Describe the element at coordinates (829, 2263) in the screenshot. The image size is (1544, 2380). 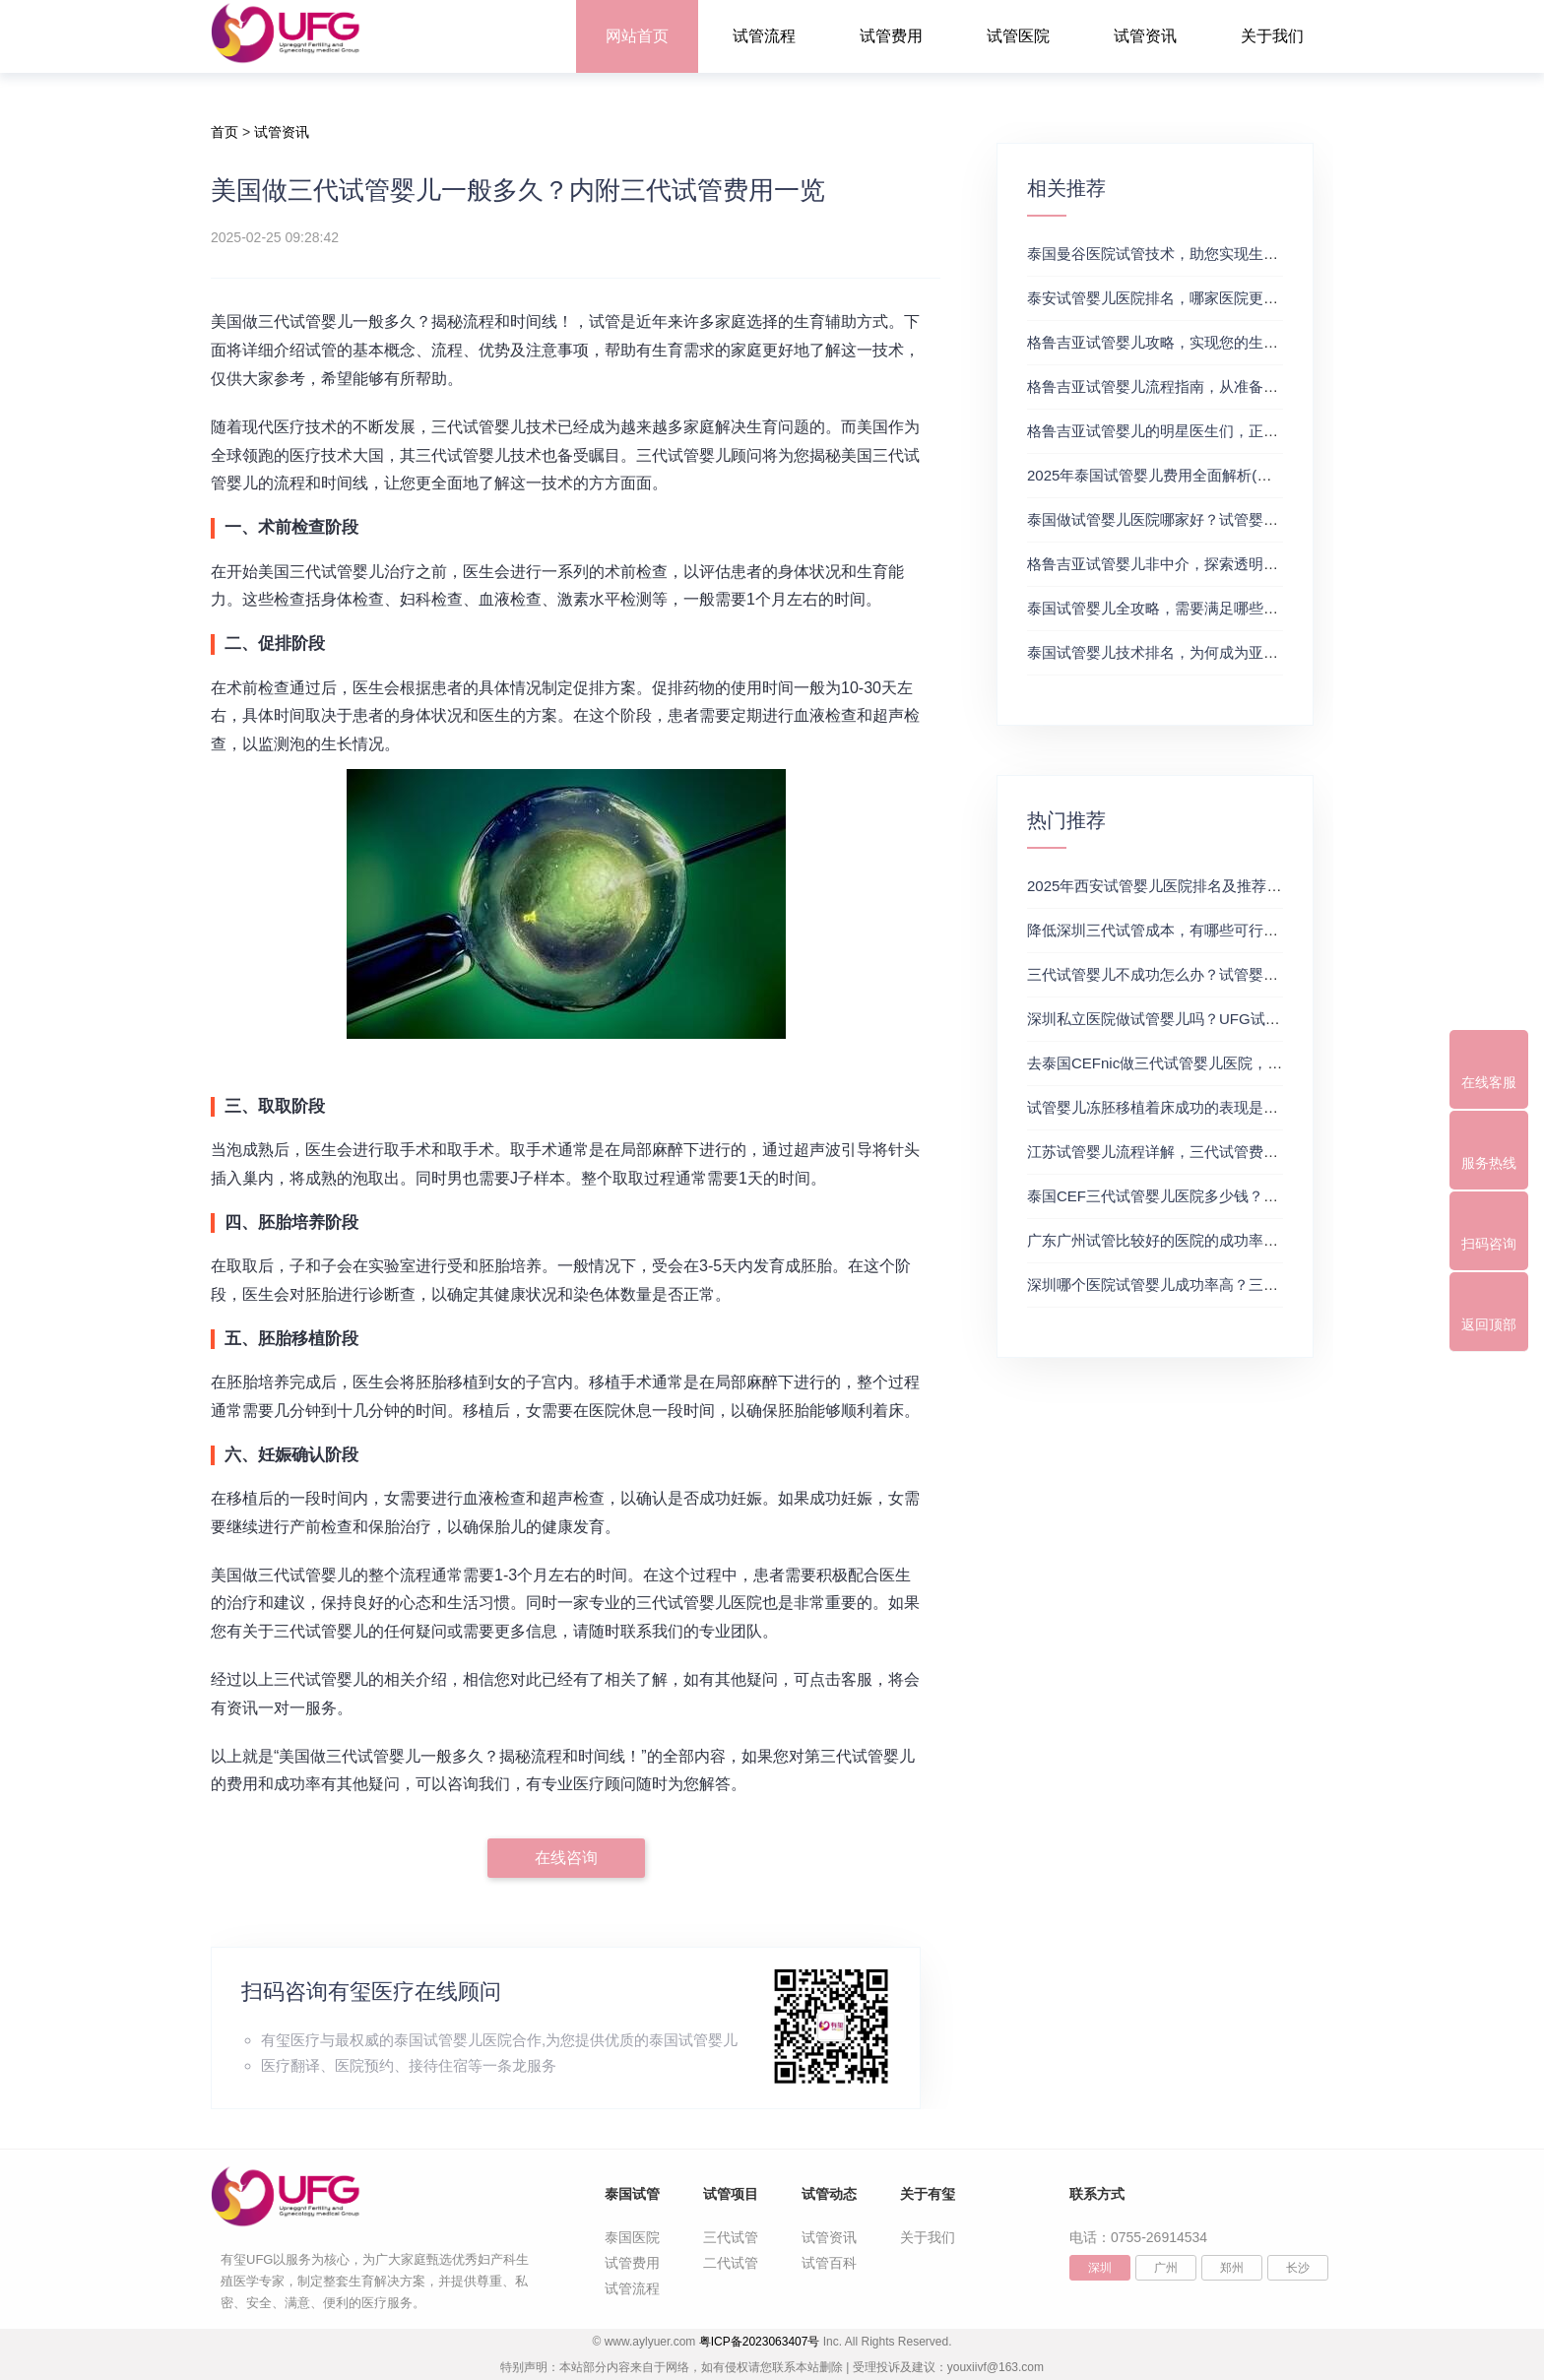
I see `试管百科` at that location.